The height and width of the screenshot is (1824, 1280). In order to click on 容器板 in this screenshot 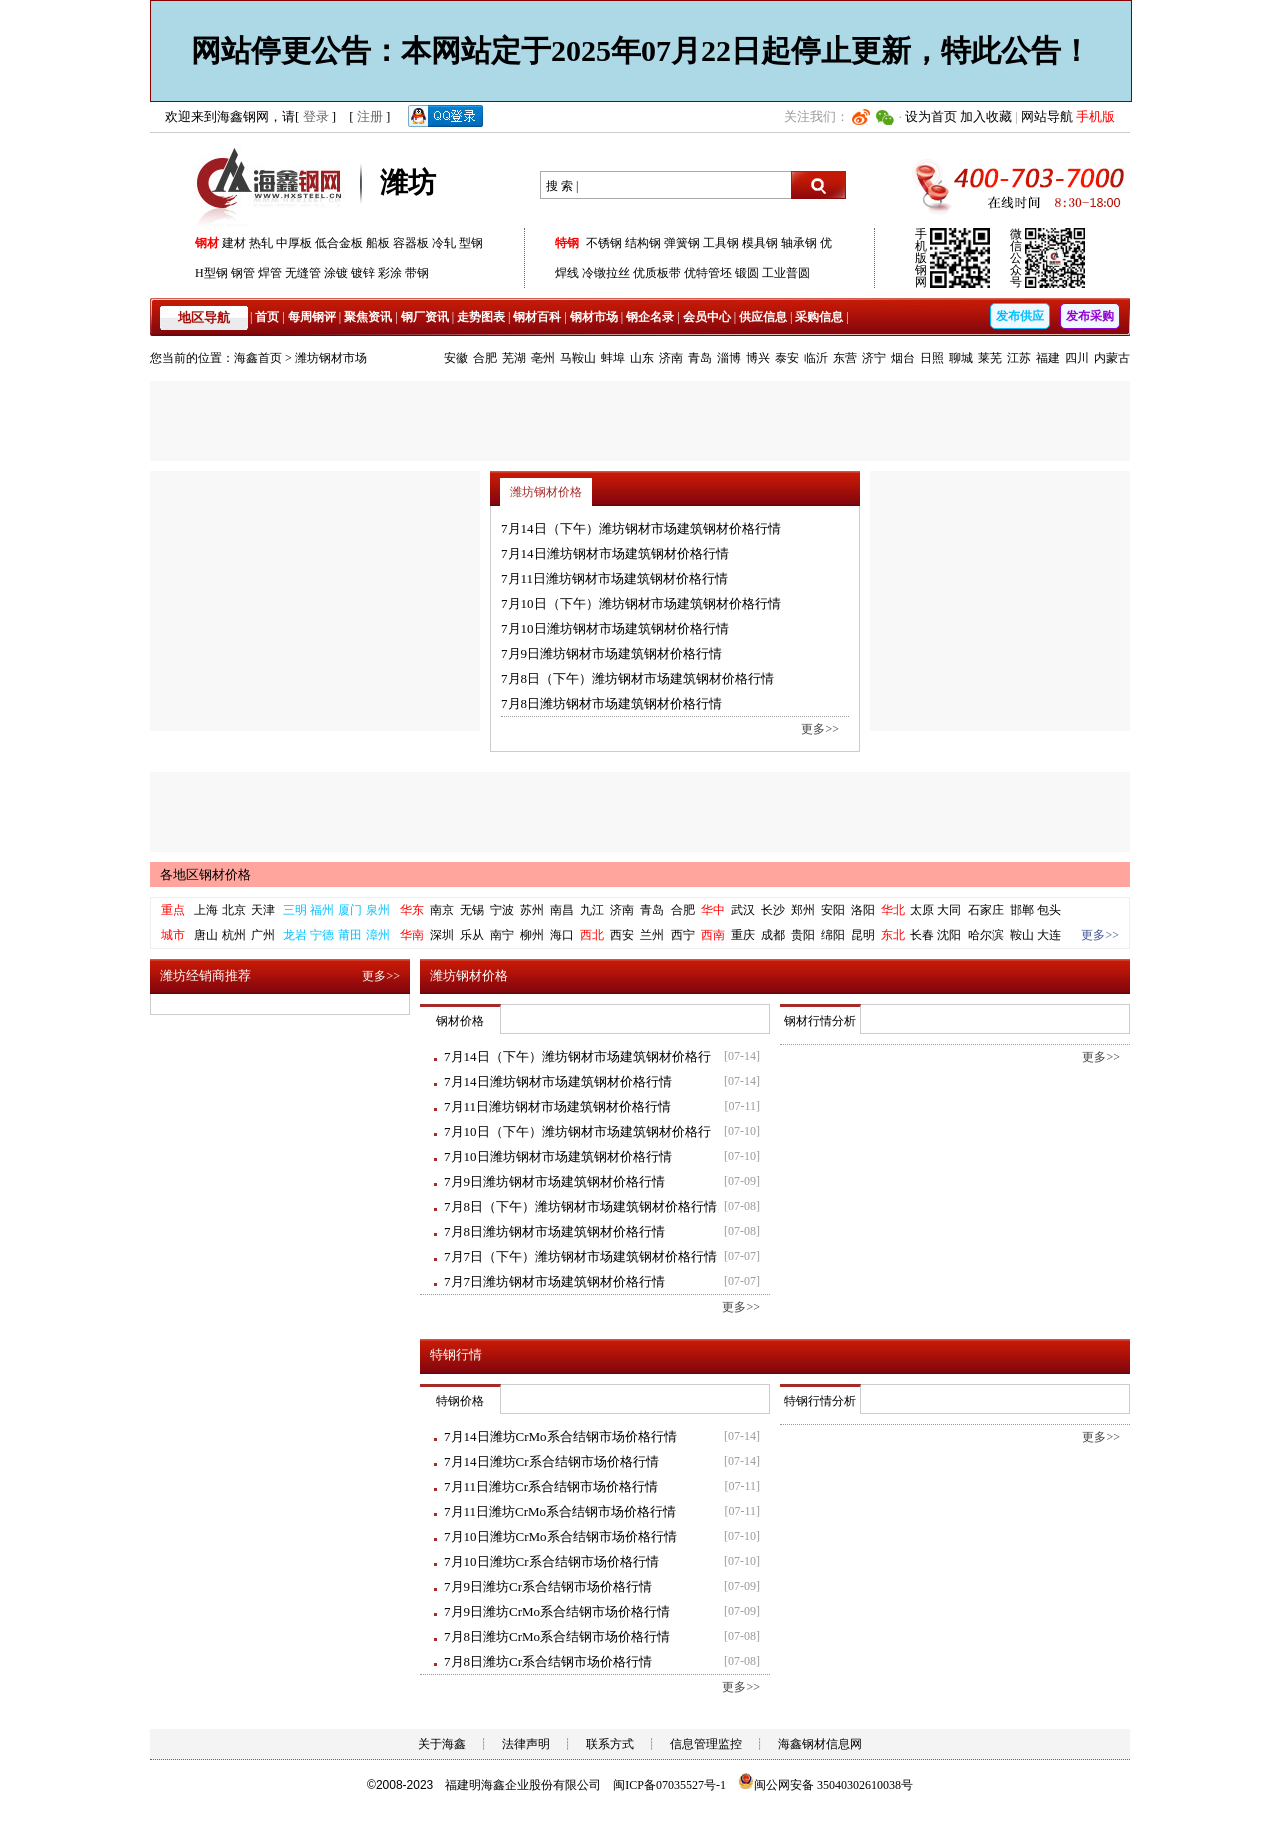, I will do `click(411, 243)`.